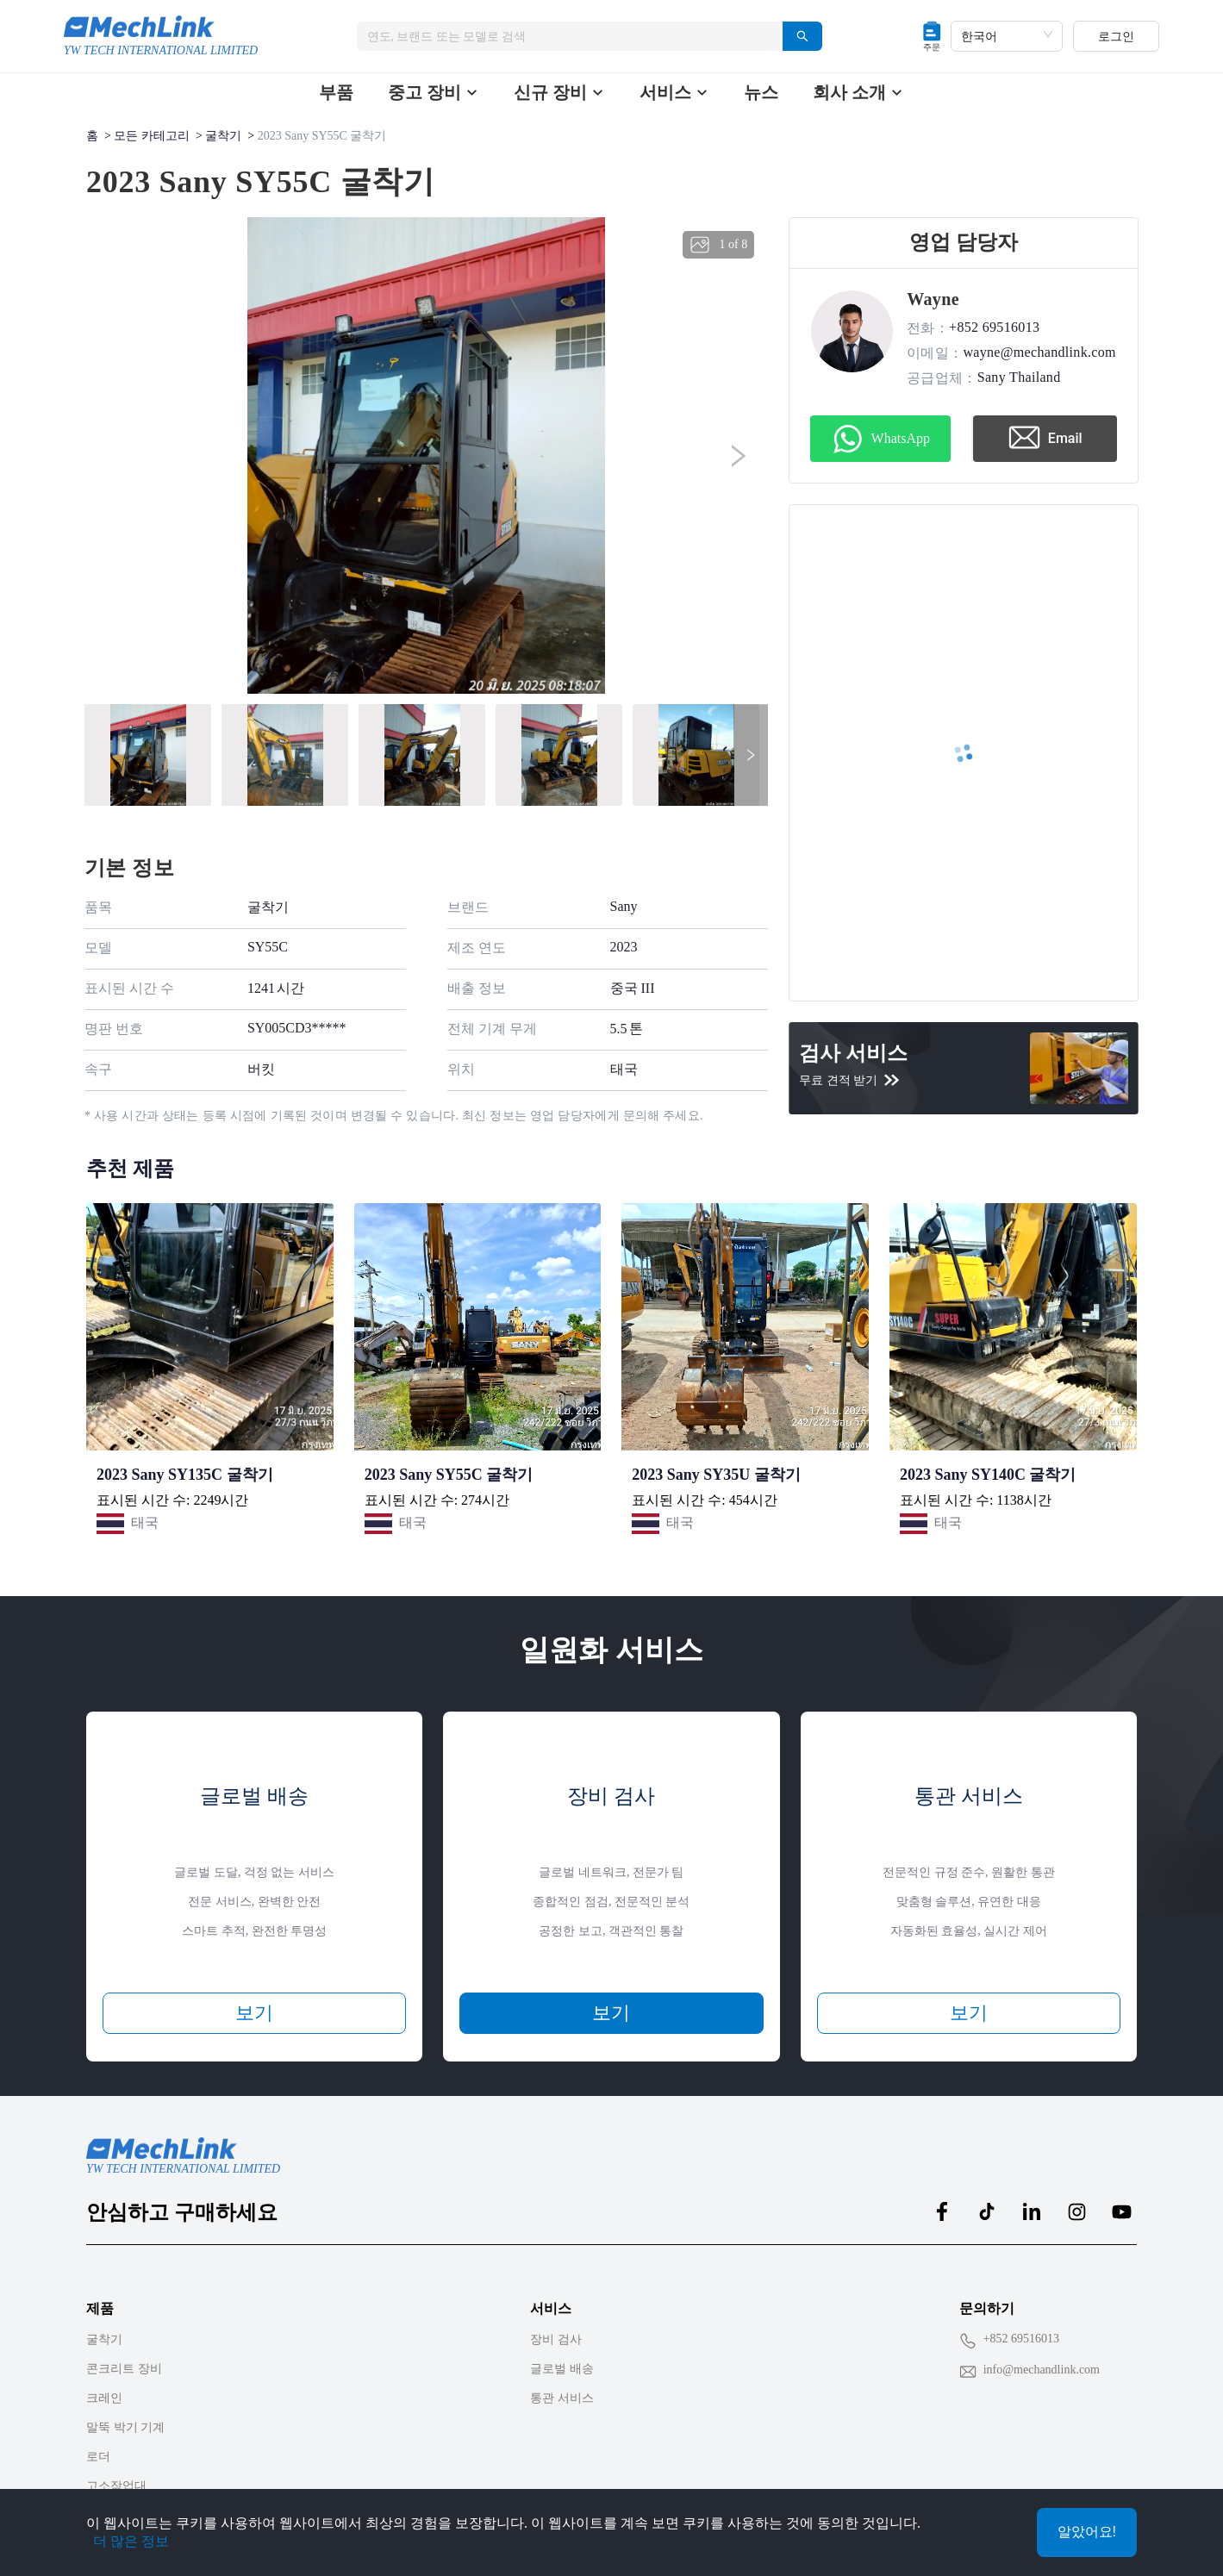  What do you see at coordinates (562, 2398) in the screenshot?
I see `통관 서비스` at bounding box center [562, 2398].